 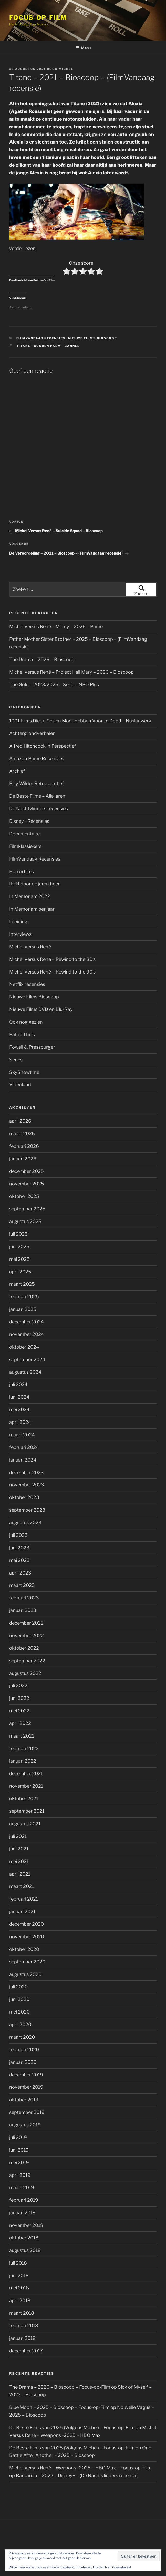 I want to click on Barbarian – 2022 – Disney+ – (De Nachtvlinders recensie), so click(x=77, y=2475).